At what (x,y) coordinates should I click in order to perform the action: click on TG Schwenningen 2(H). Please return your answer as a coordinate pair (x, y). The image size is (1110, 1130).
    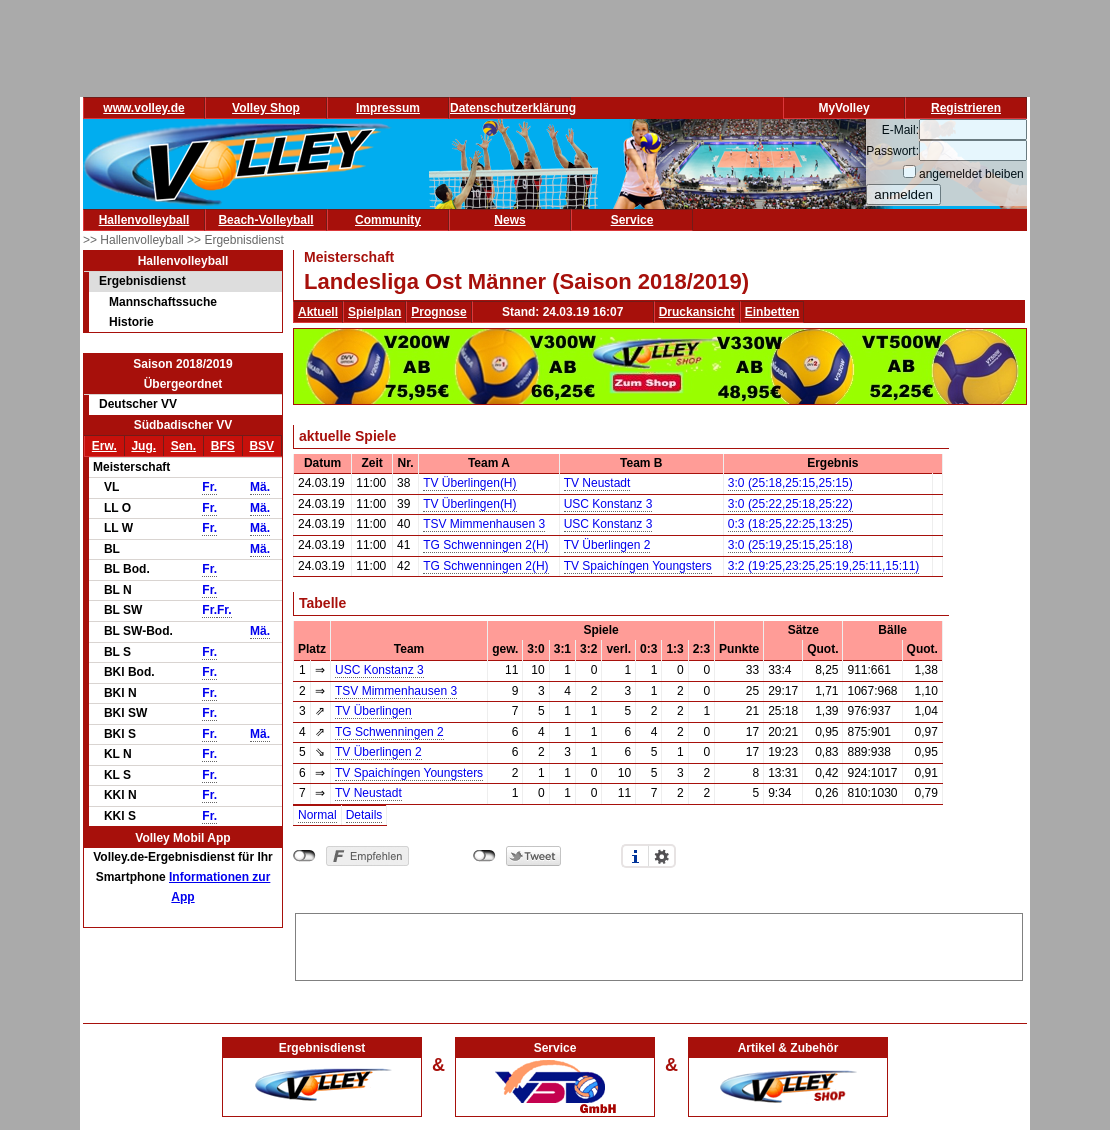
    Looking at the image, I should click on (485, 545).